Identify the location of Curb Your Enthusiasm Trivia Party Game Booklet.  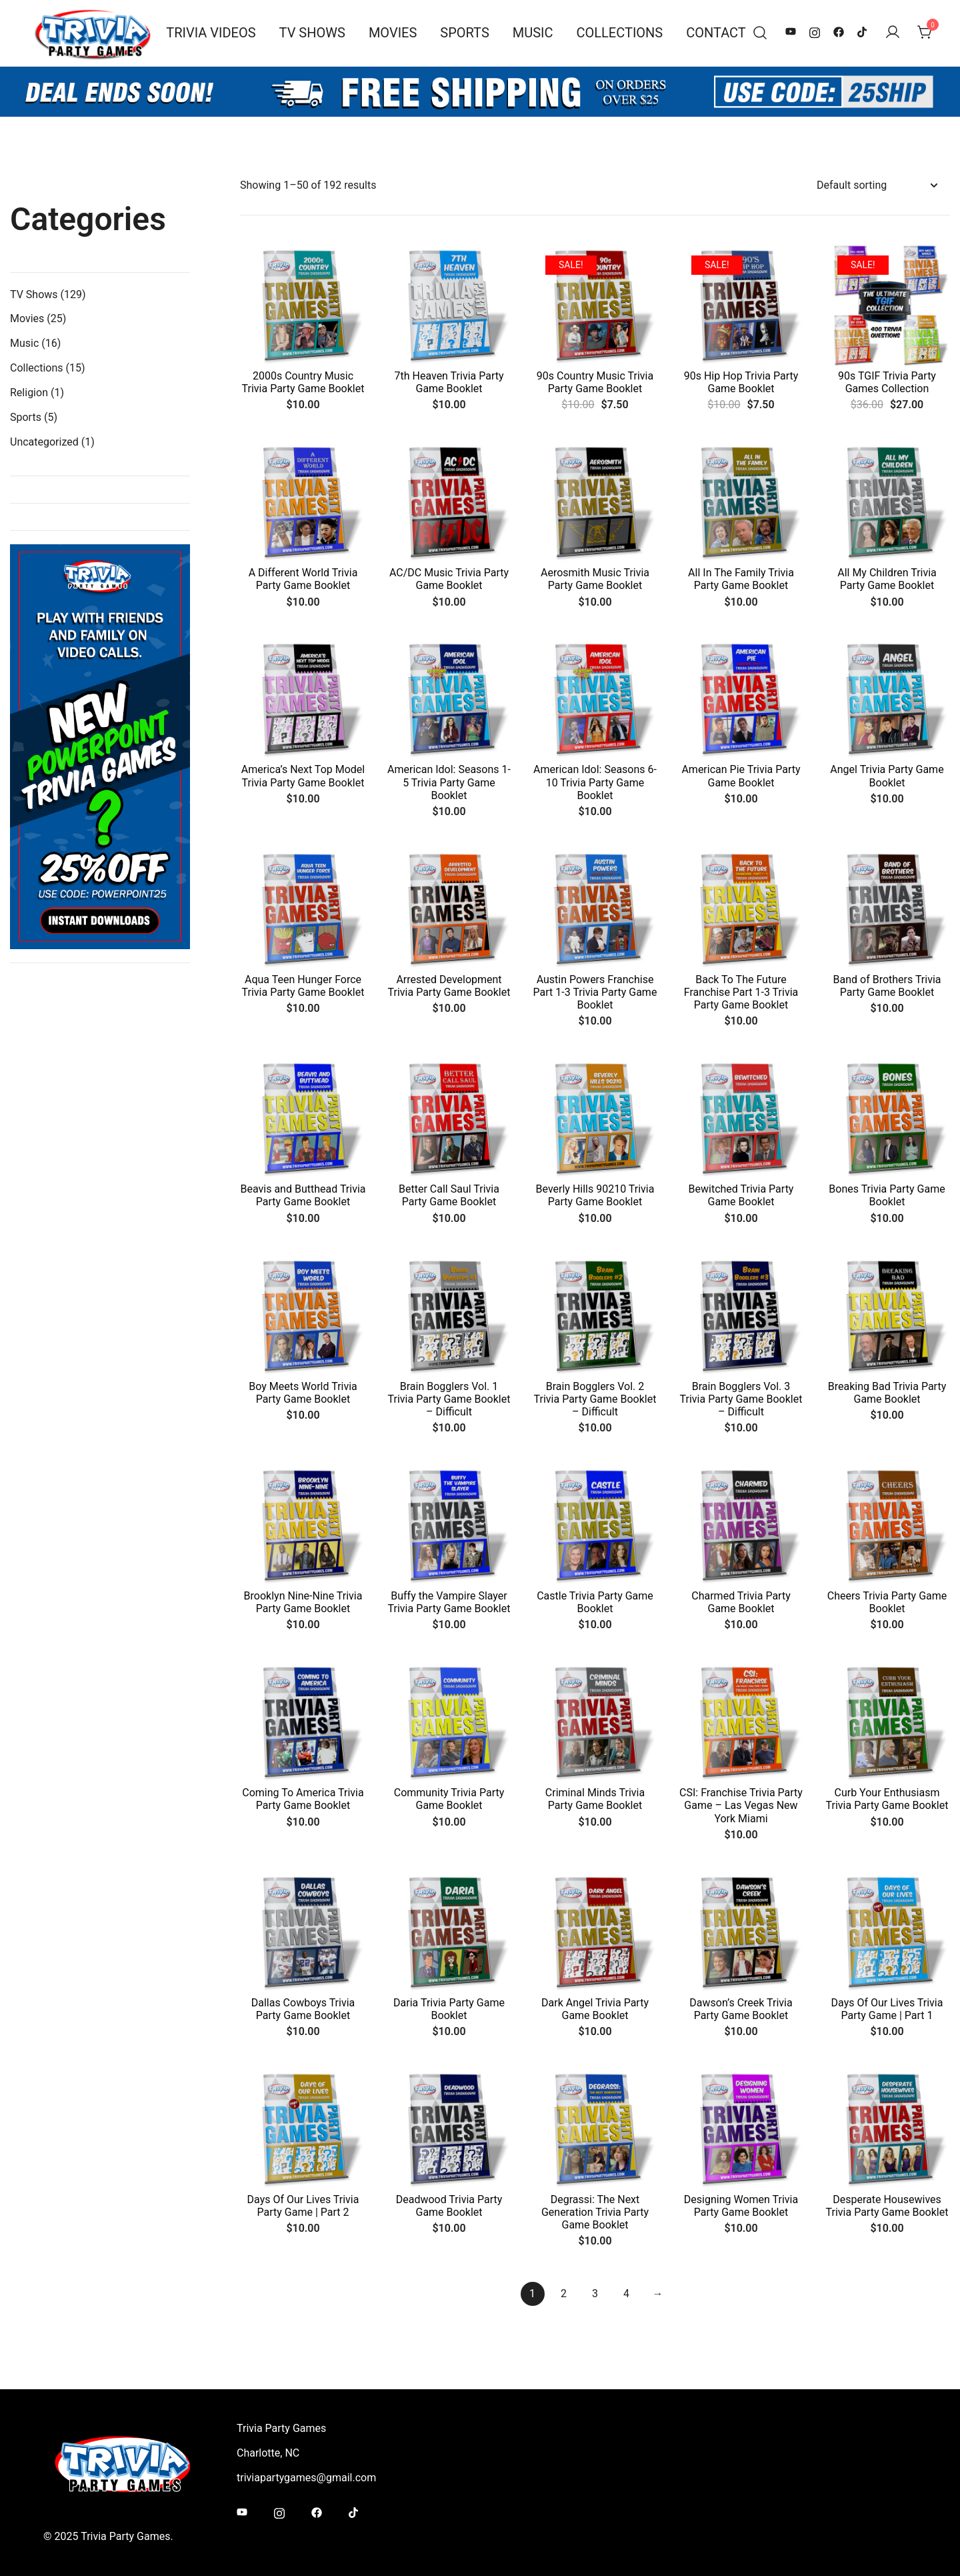
(887, 1799).